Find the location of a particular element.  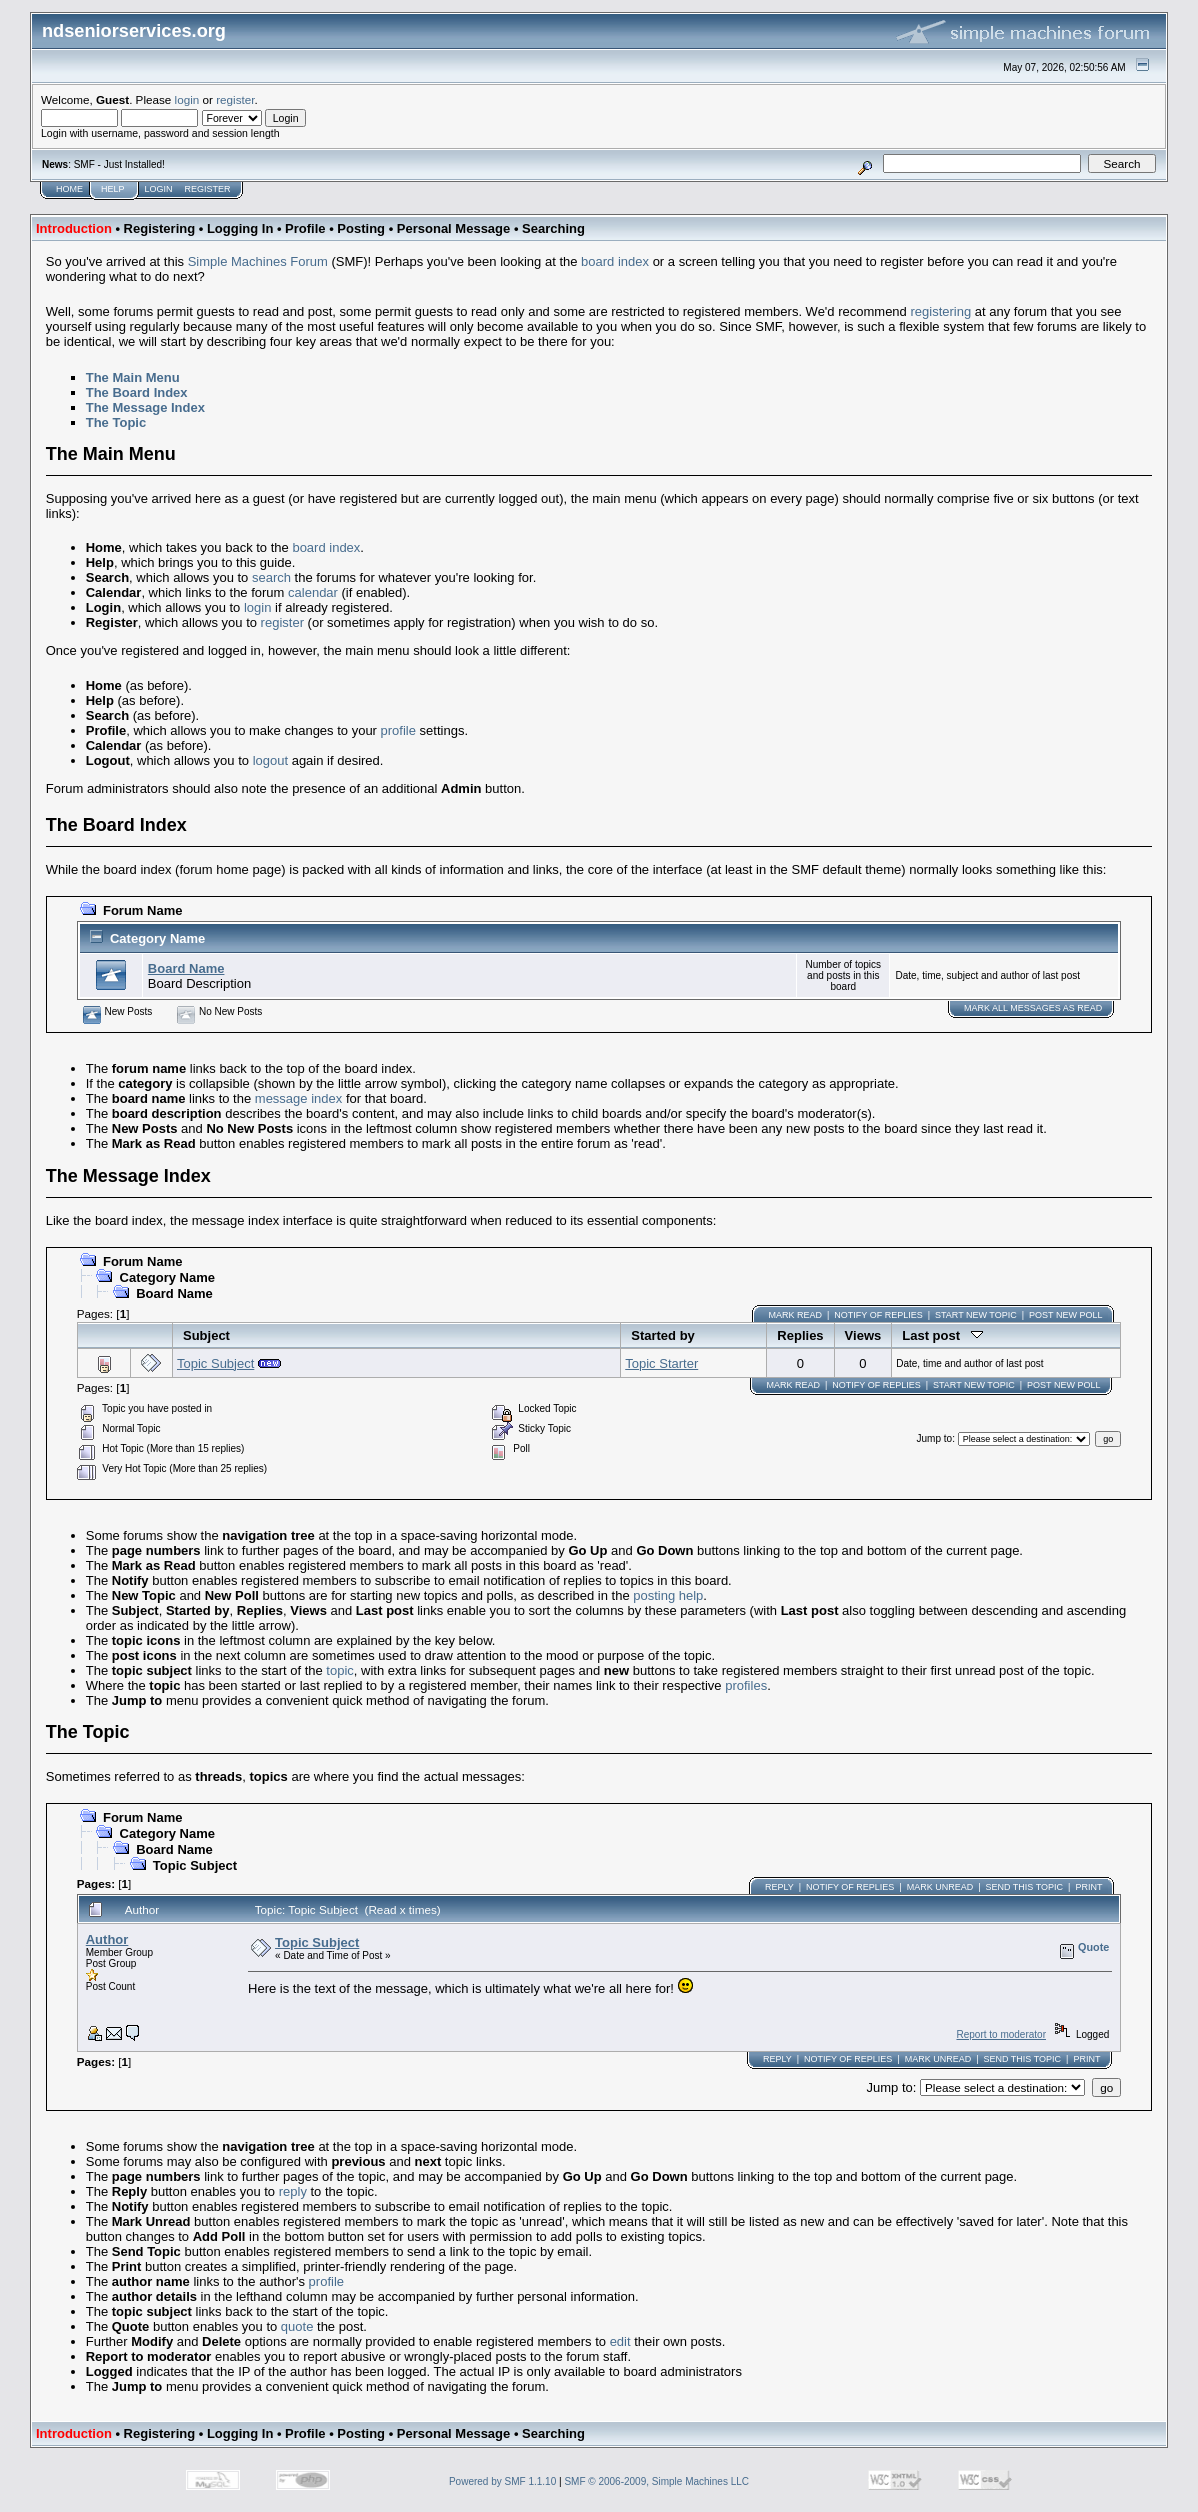

Help is located at coordinates (113, 189).